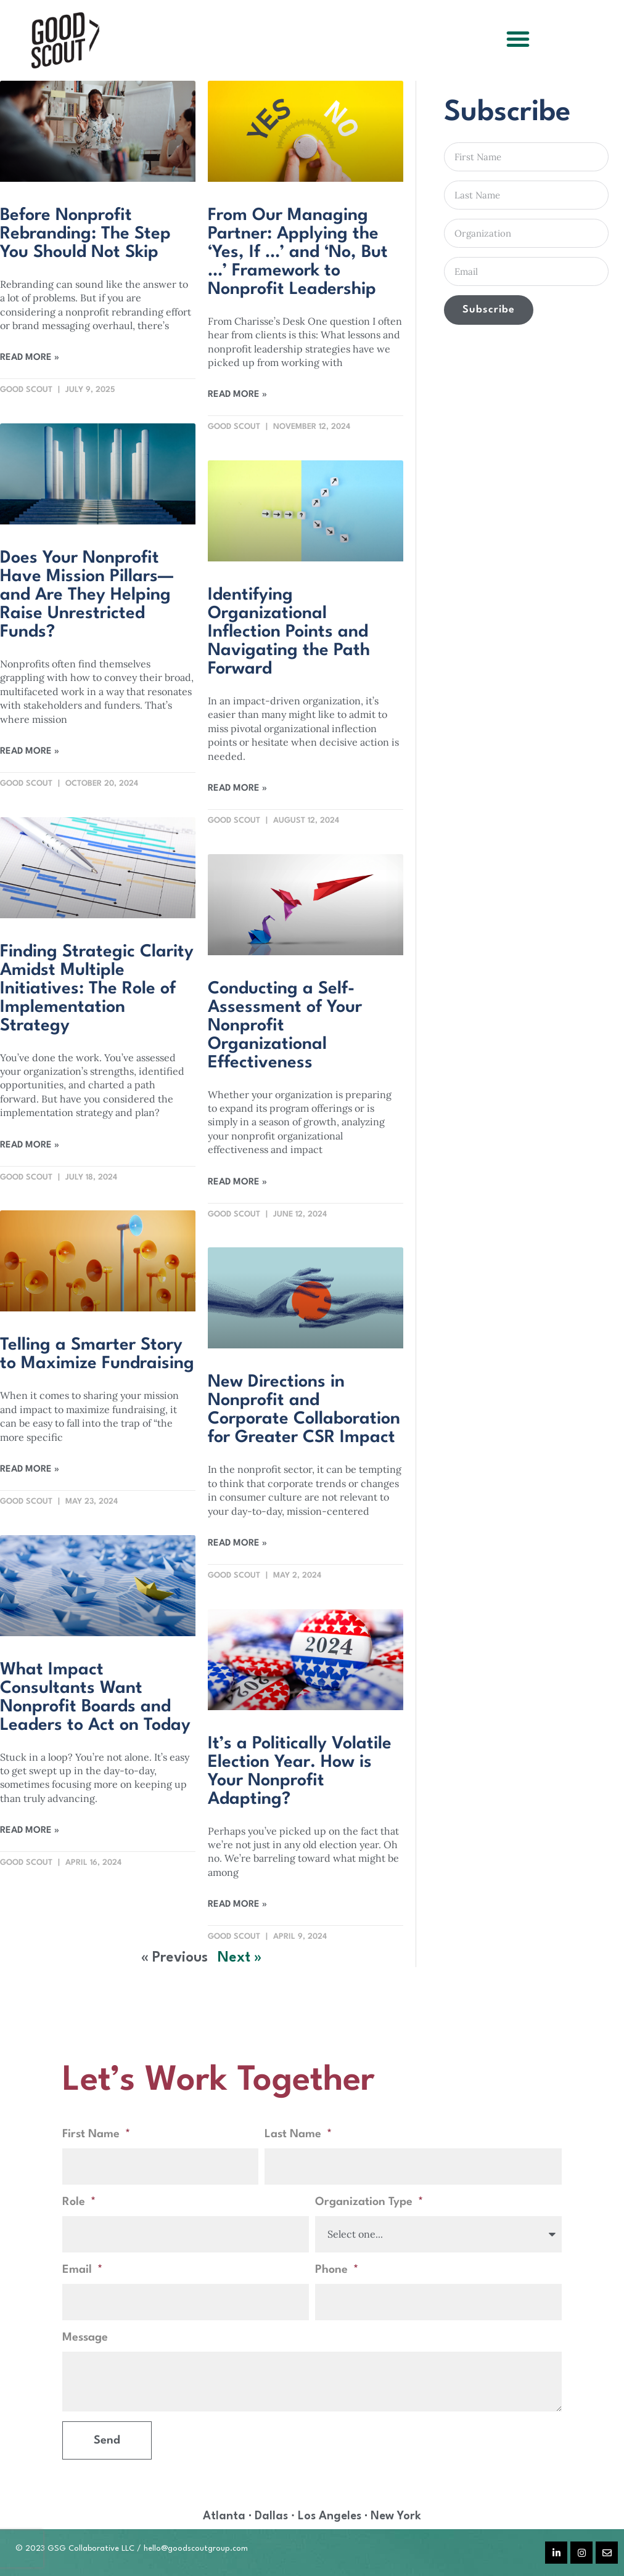 This screenshot has width=624, height=2576. I want to click on Message, so click(85, 2337).